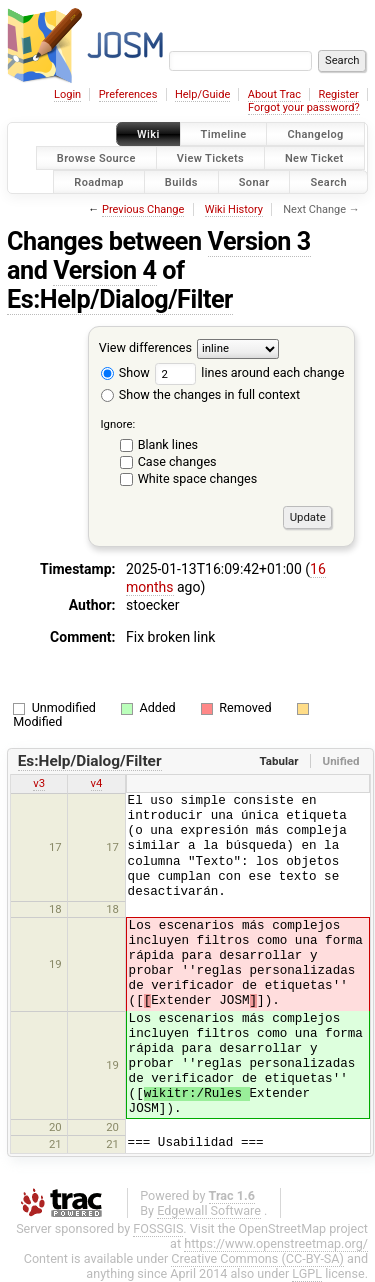 The width and height of the screenshot is (375, 1282). What do you see at coordinates (143, 209) in the screenshot?
I see `Previous Change` at bounding box center [143, 209].